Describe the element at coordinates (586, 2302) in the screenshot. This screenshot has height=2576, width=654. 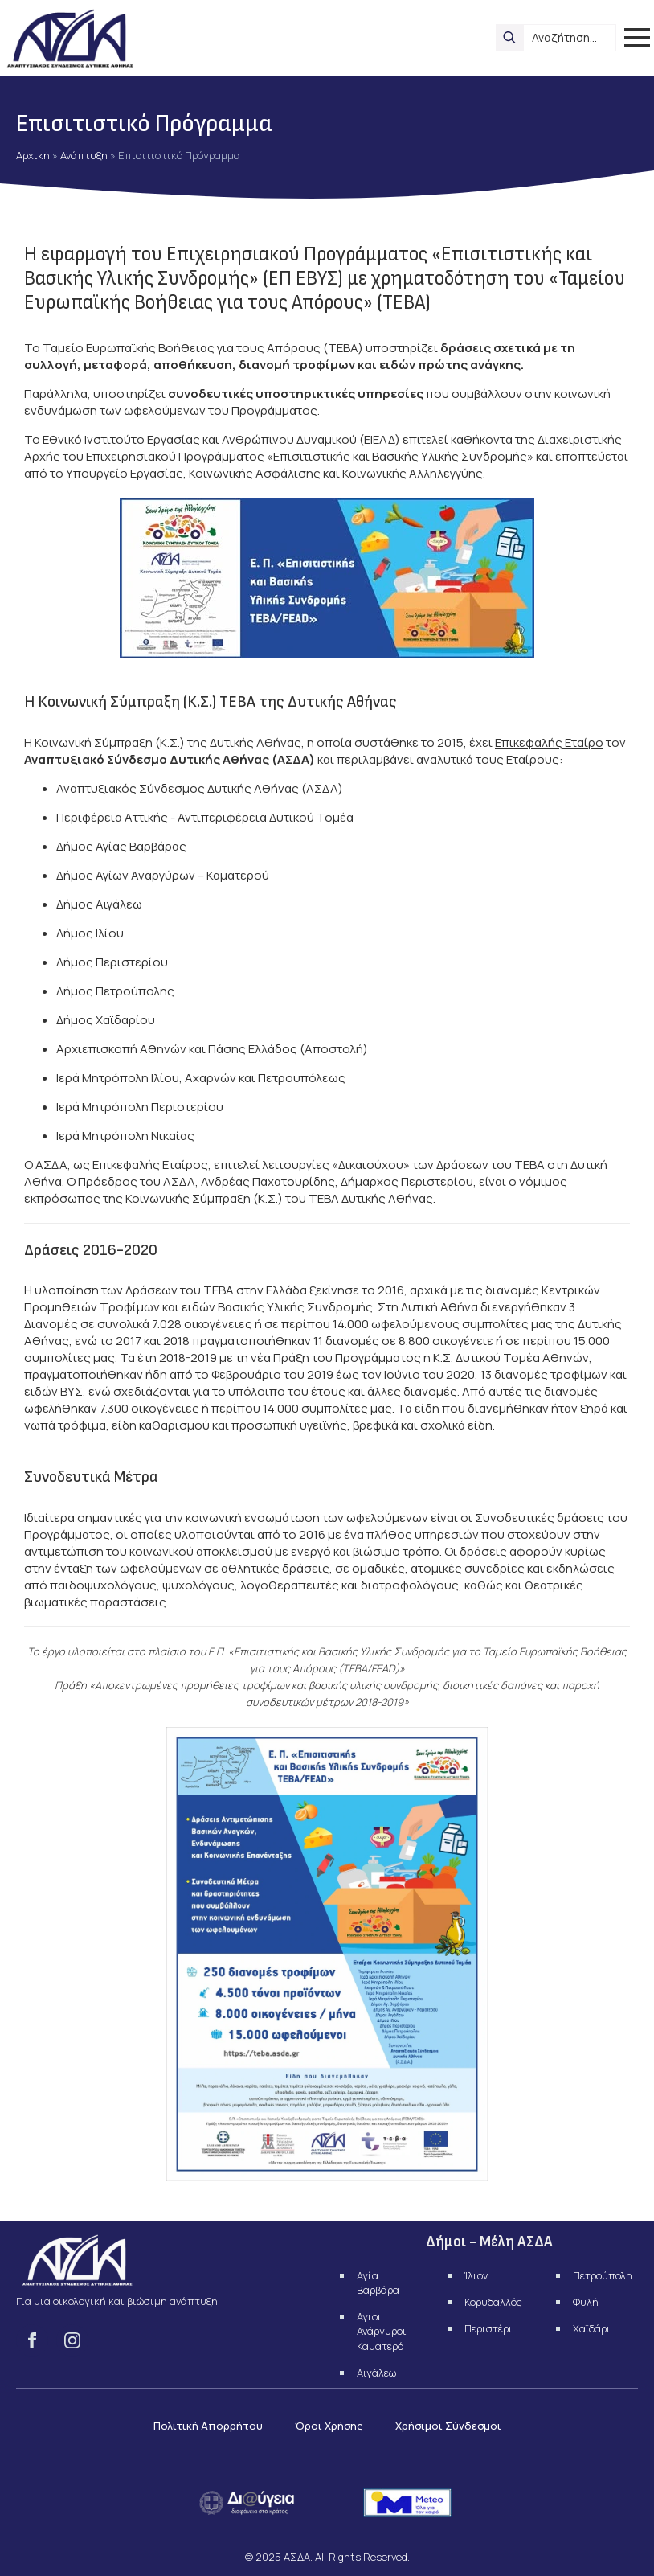
I see `Φυλή` at that location.